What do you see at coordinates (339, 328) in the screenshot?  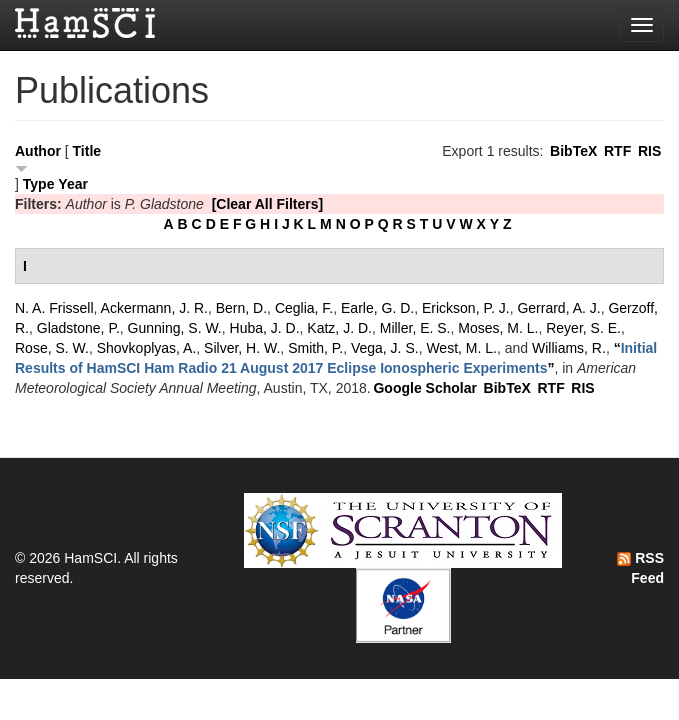 I see `Katz, J. D.` at bounding box center [339, 328].